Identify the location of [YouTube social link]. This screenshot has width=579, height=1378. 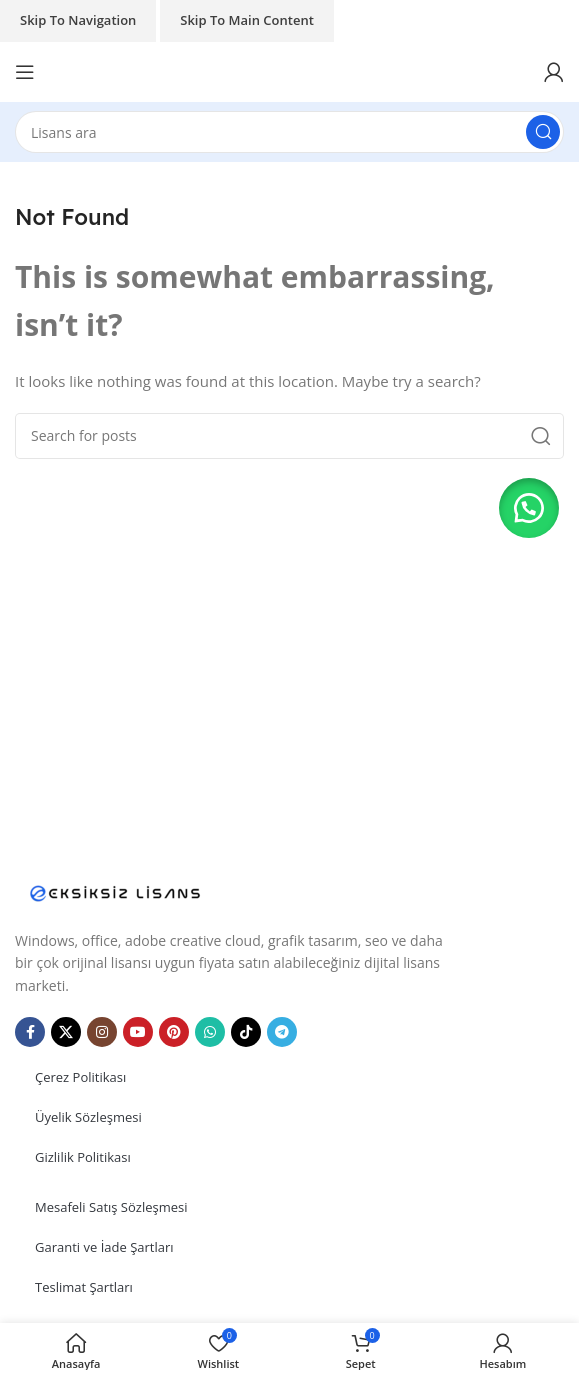
(138, 1032).